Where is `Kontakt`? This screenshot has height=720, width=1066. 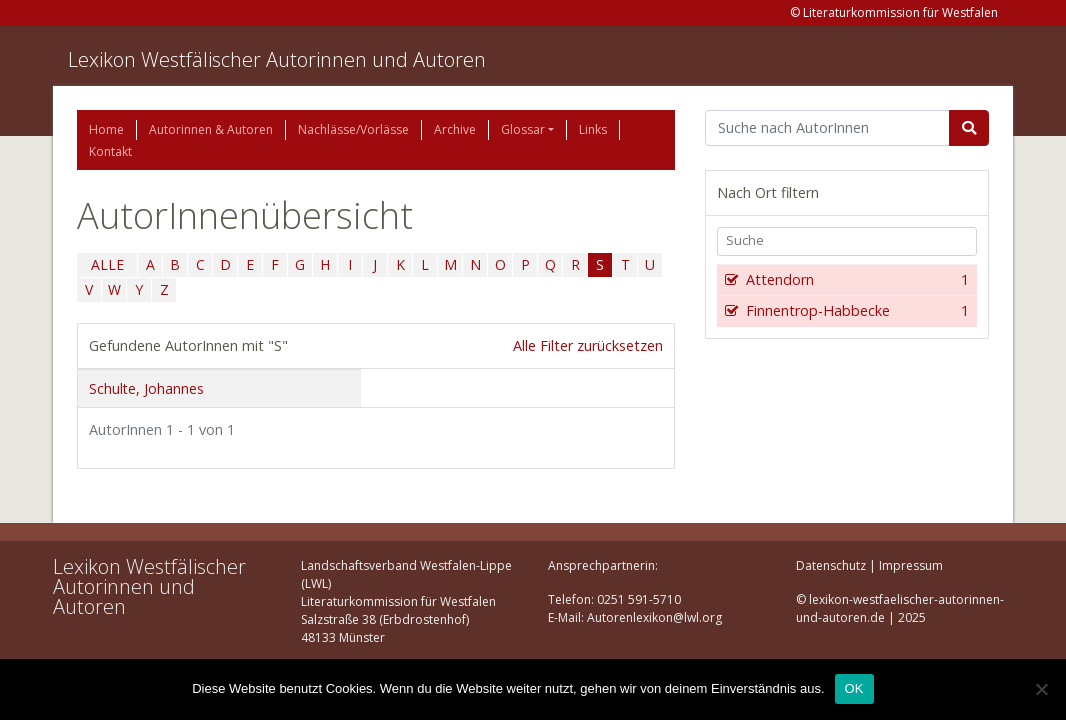
Kontakt is located at coordinates (110, 151).